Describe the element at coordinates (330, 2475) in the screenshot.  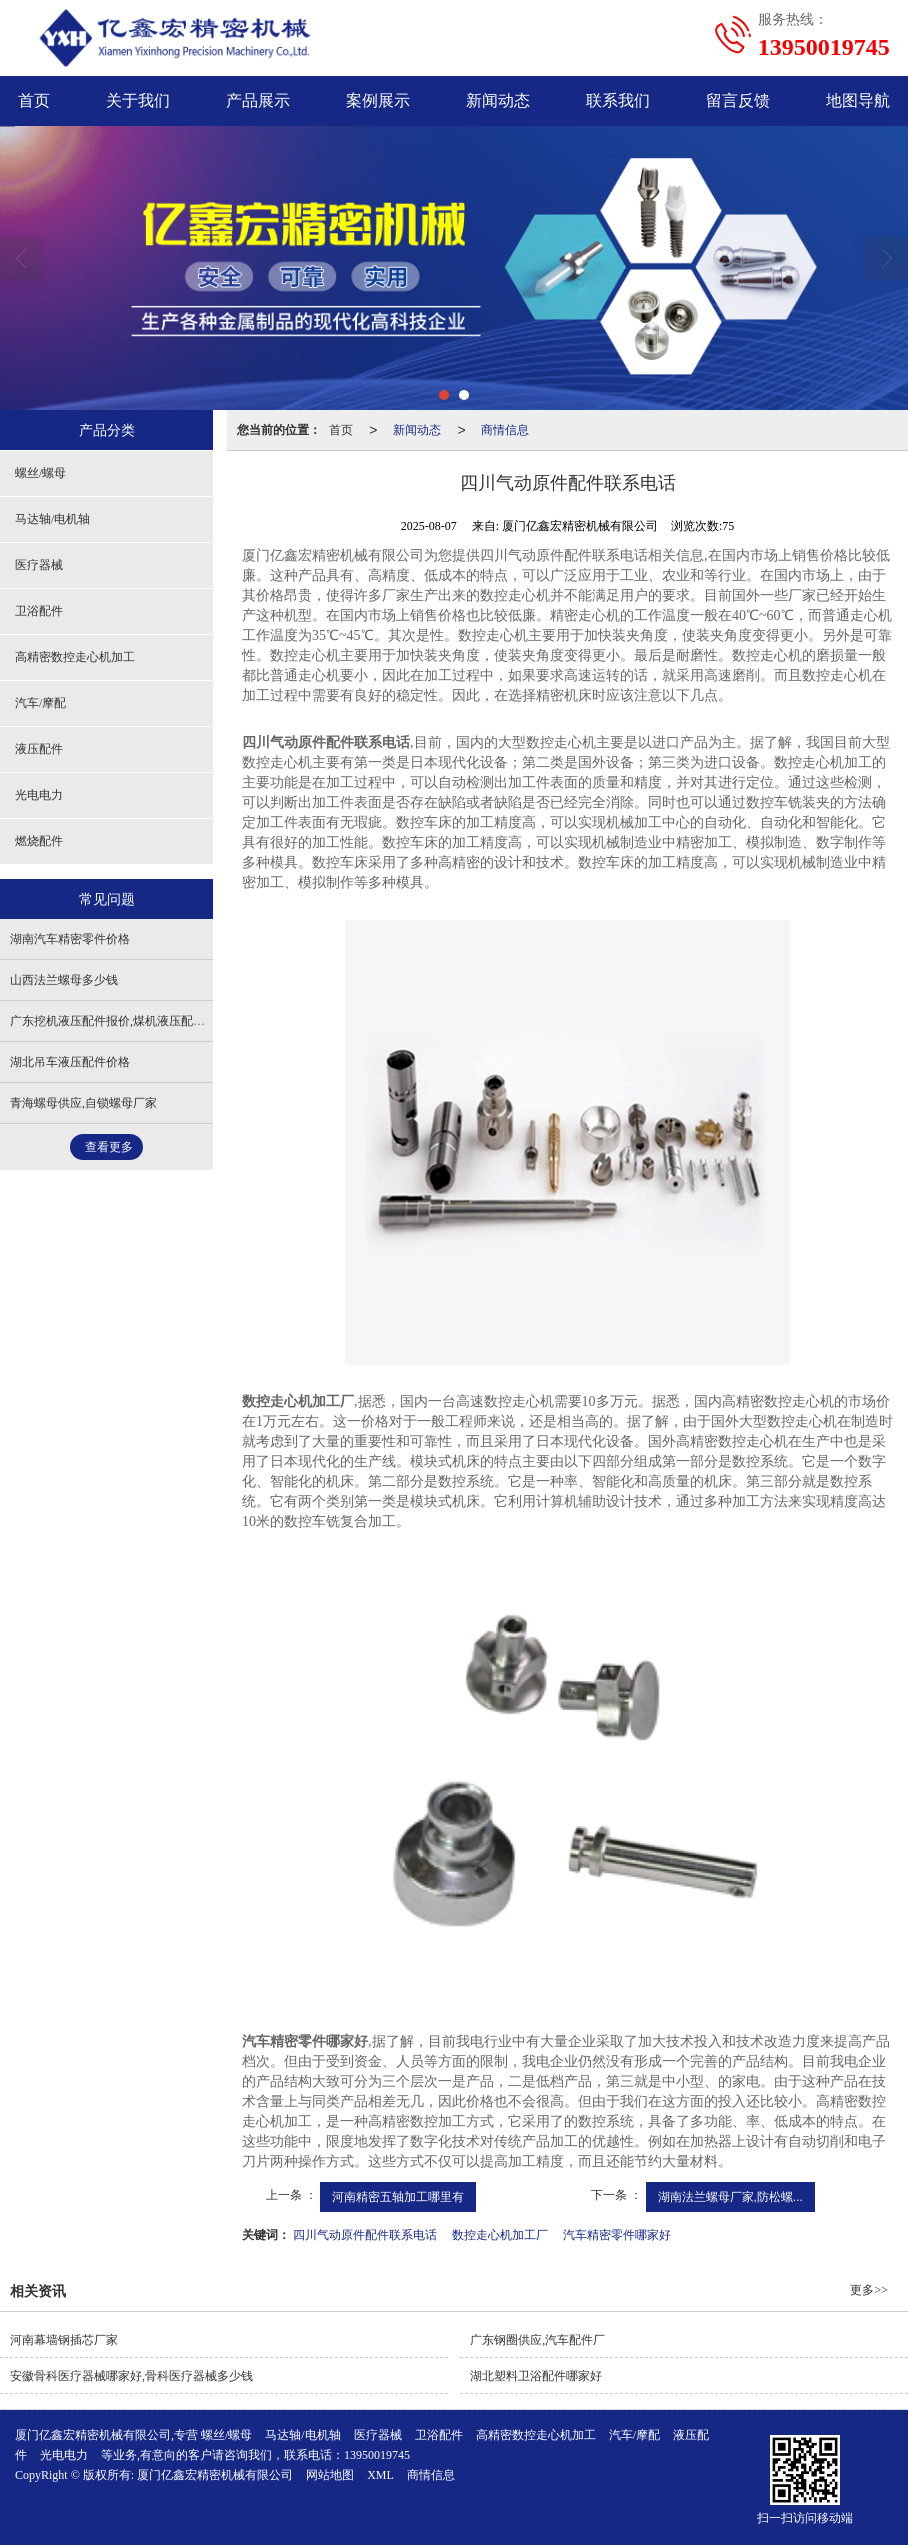
I see `网站地图` at that location.